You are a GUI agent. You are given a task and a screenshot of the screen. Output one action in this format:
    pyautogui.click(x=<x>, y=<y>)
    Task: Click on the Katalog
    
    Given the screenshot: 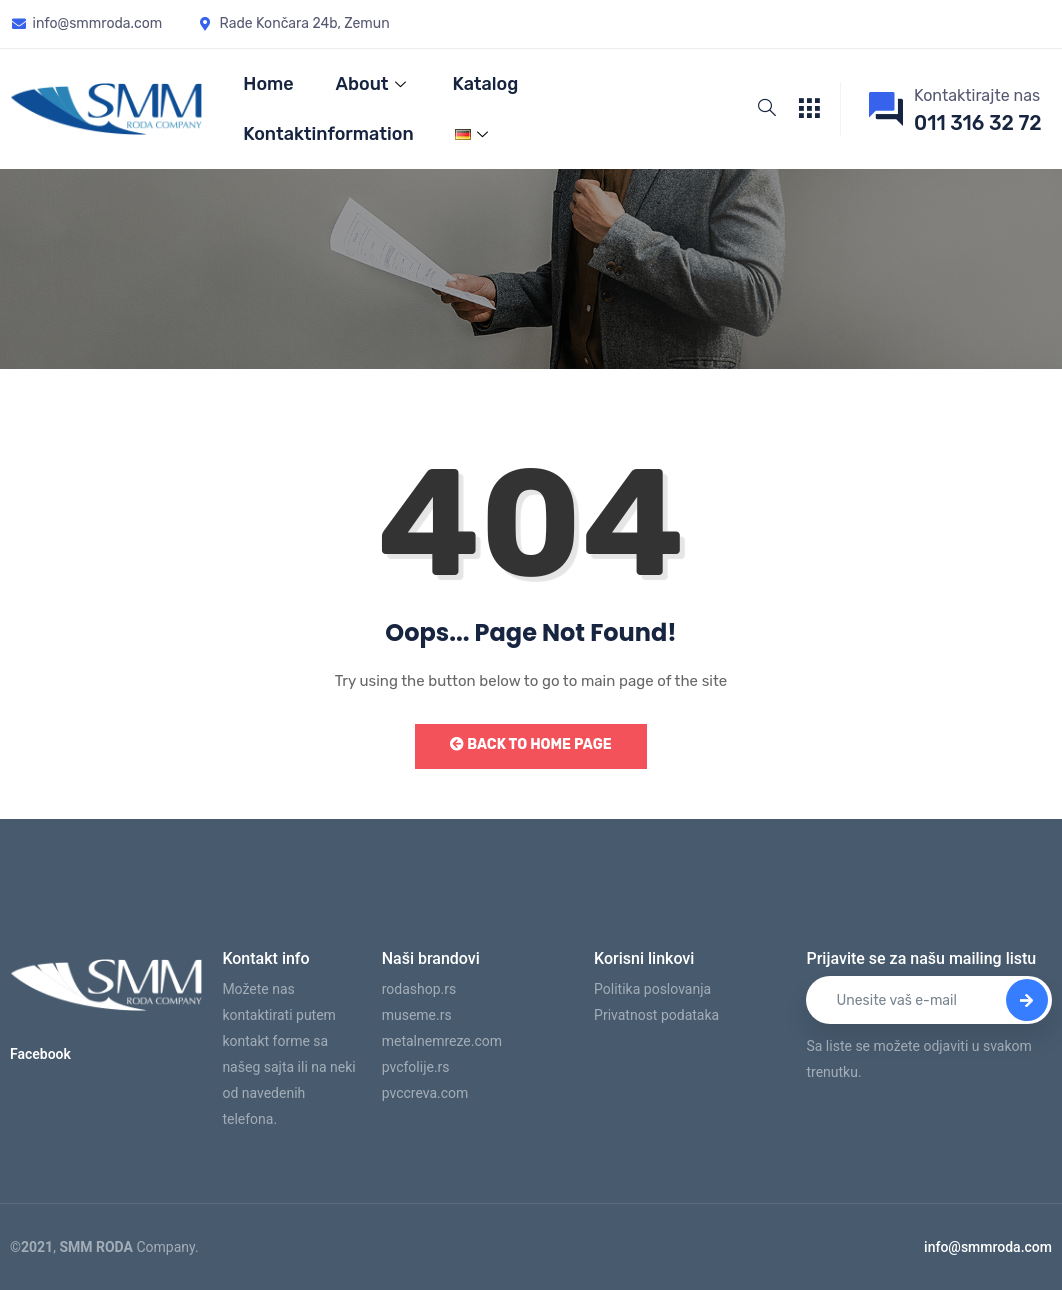 What is the action you would take?
    pyautogui.click(x=486, y=84)
    